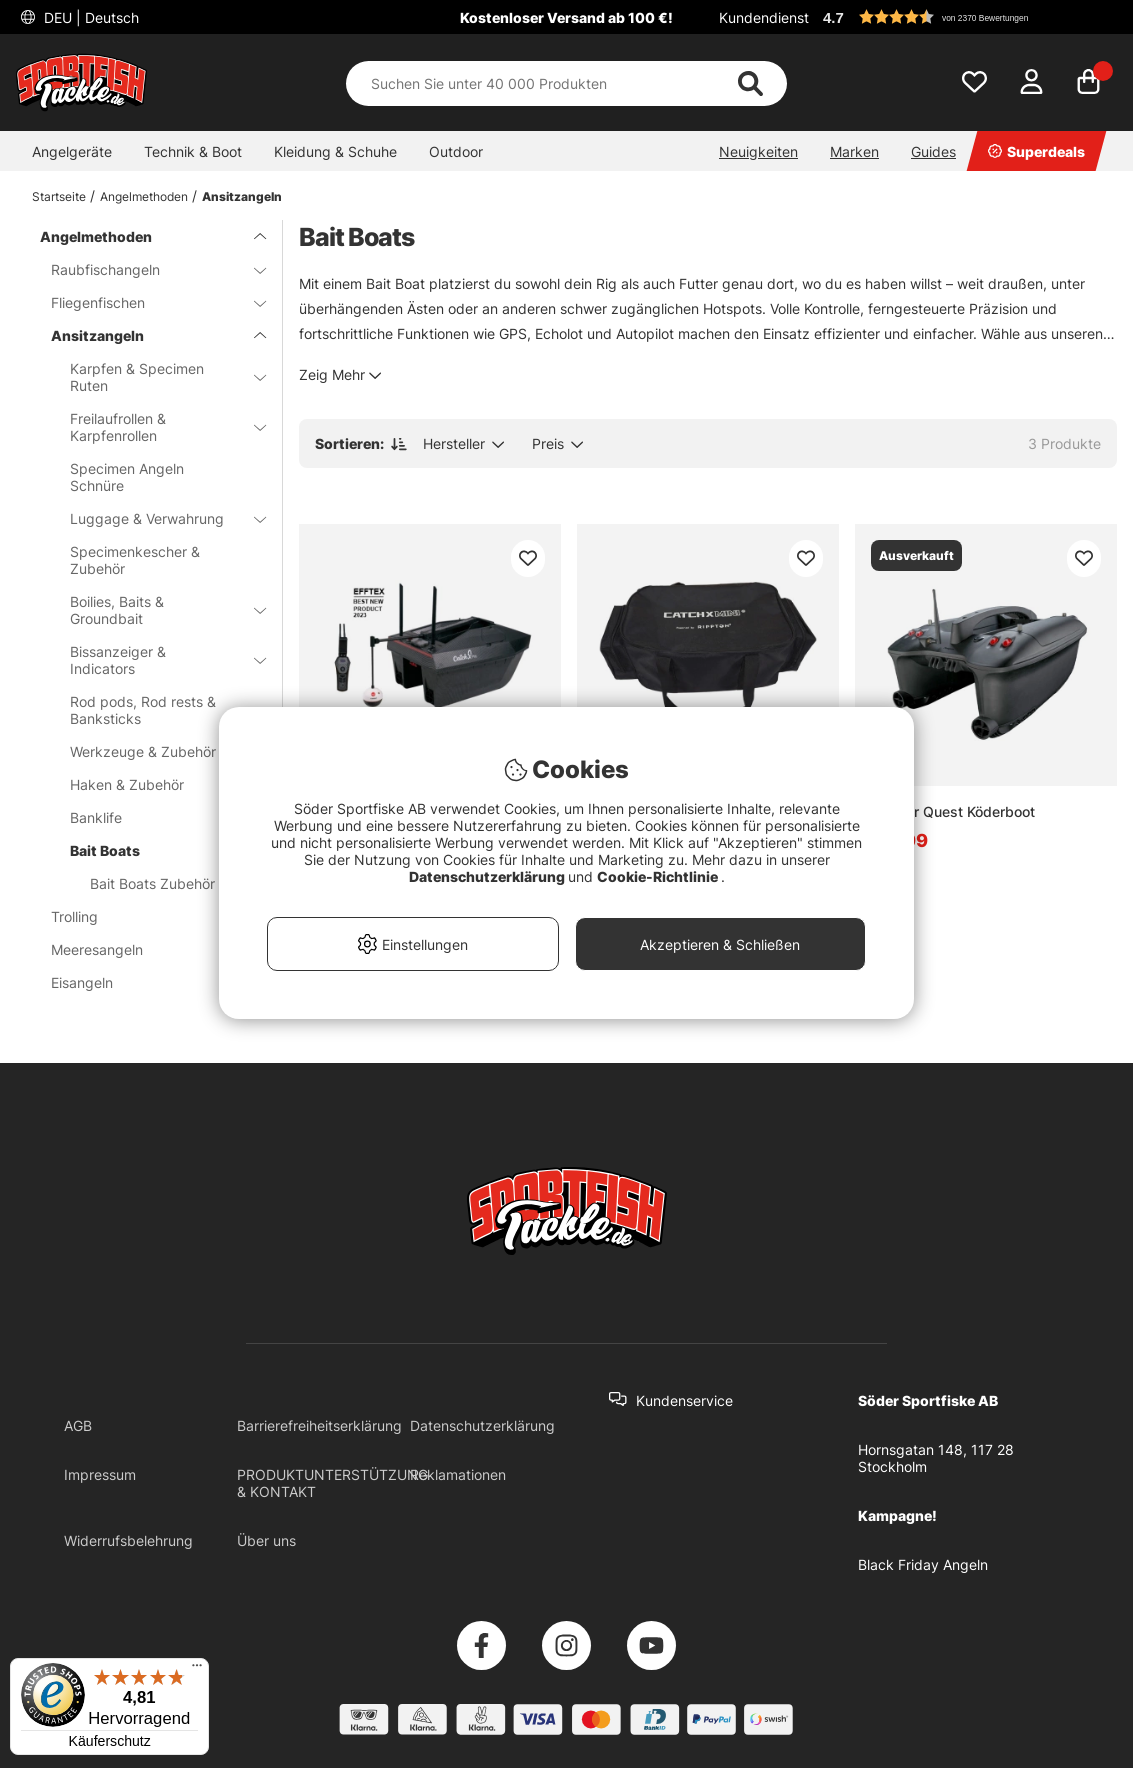 The width and height of the screenshot is (1133, 1768). Describe the element at coordinates (193, 151) in the screenshot. I see `Technik & Boot` at that location.